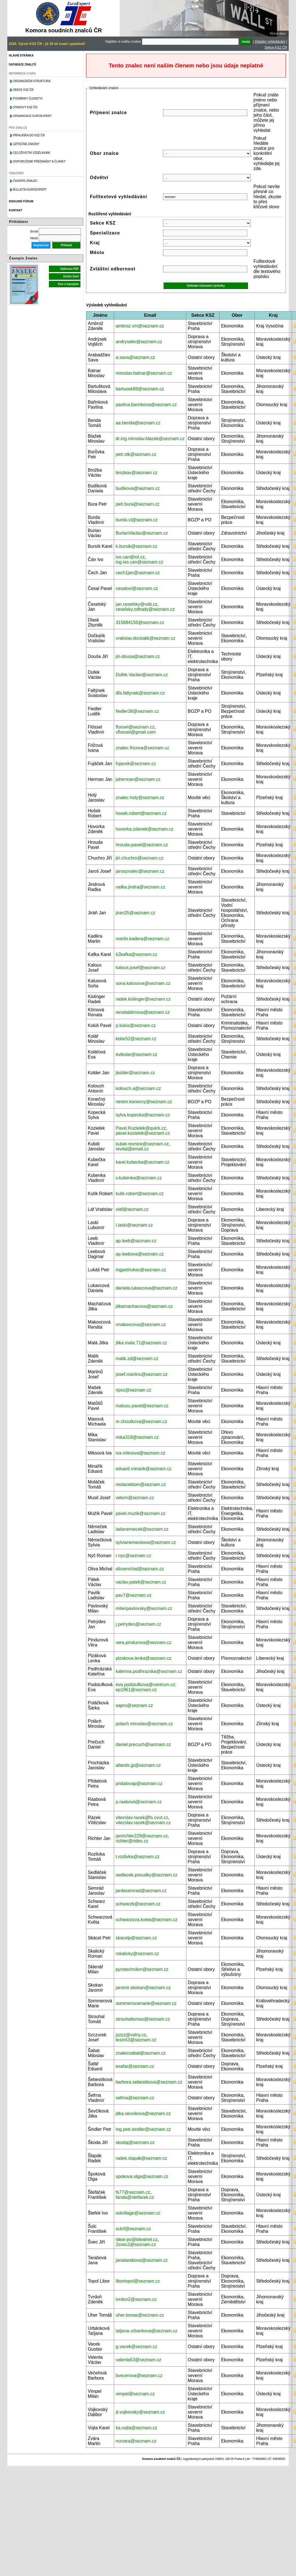 This screenshot has width=296, height=2576. I want to click on vitezslav.razek@fs.cvut.cz, so click(142, 1817).